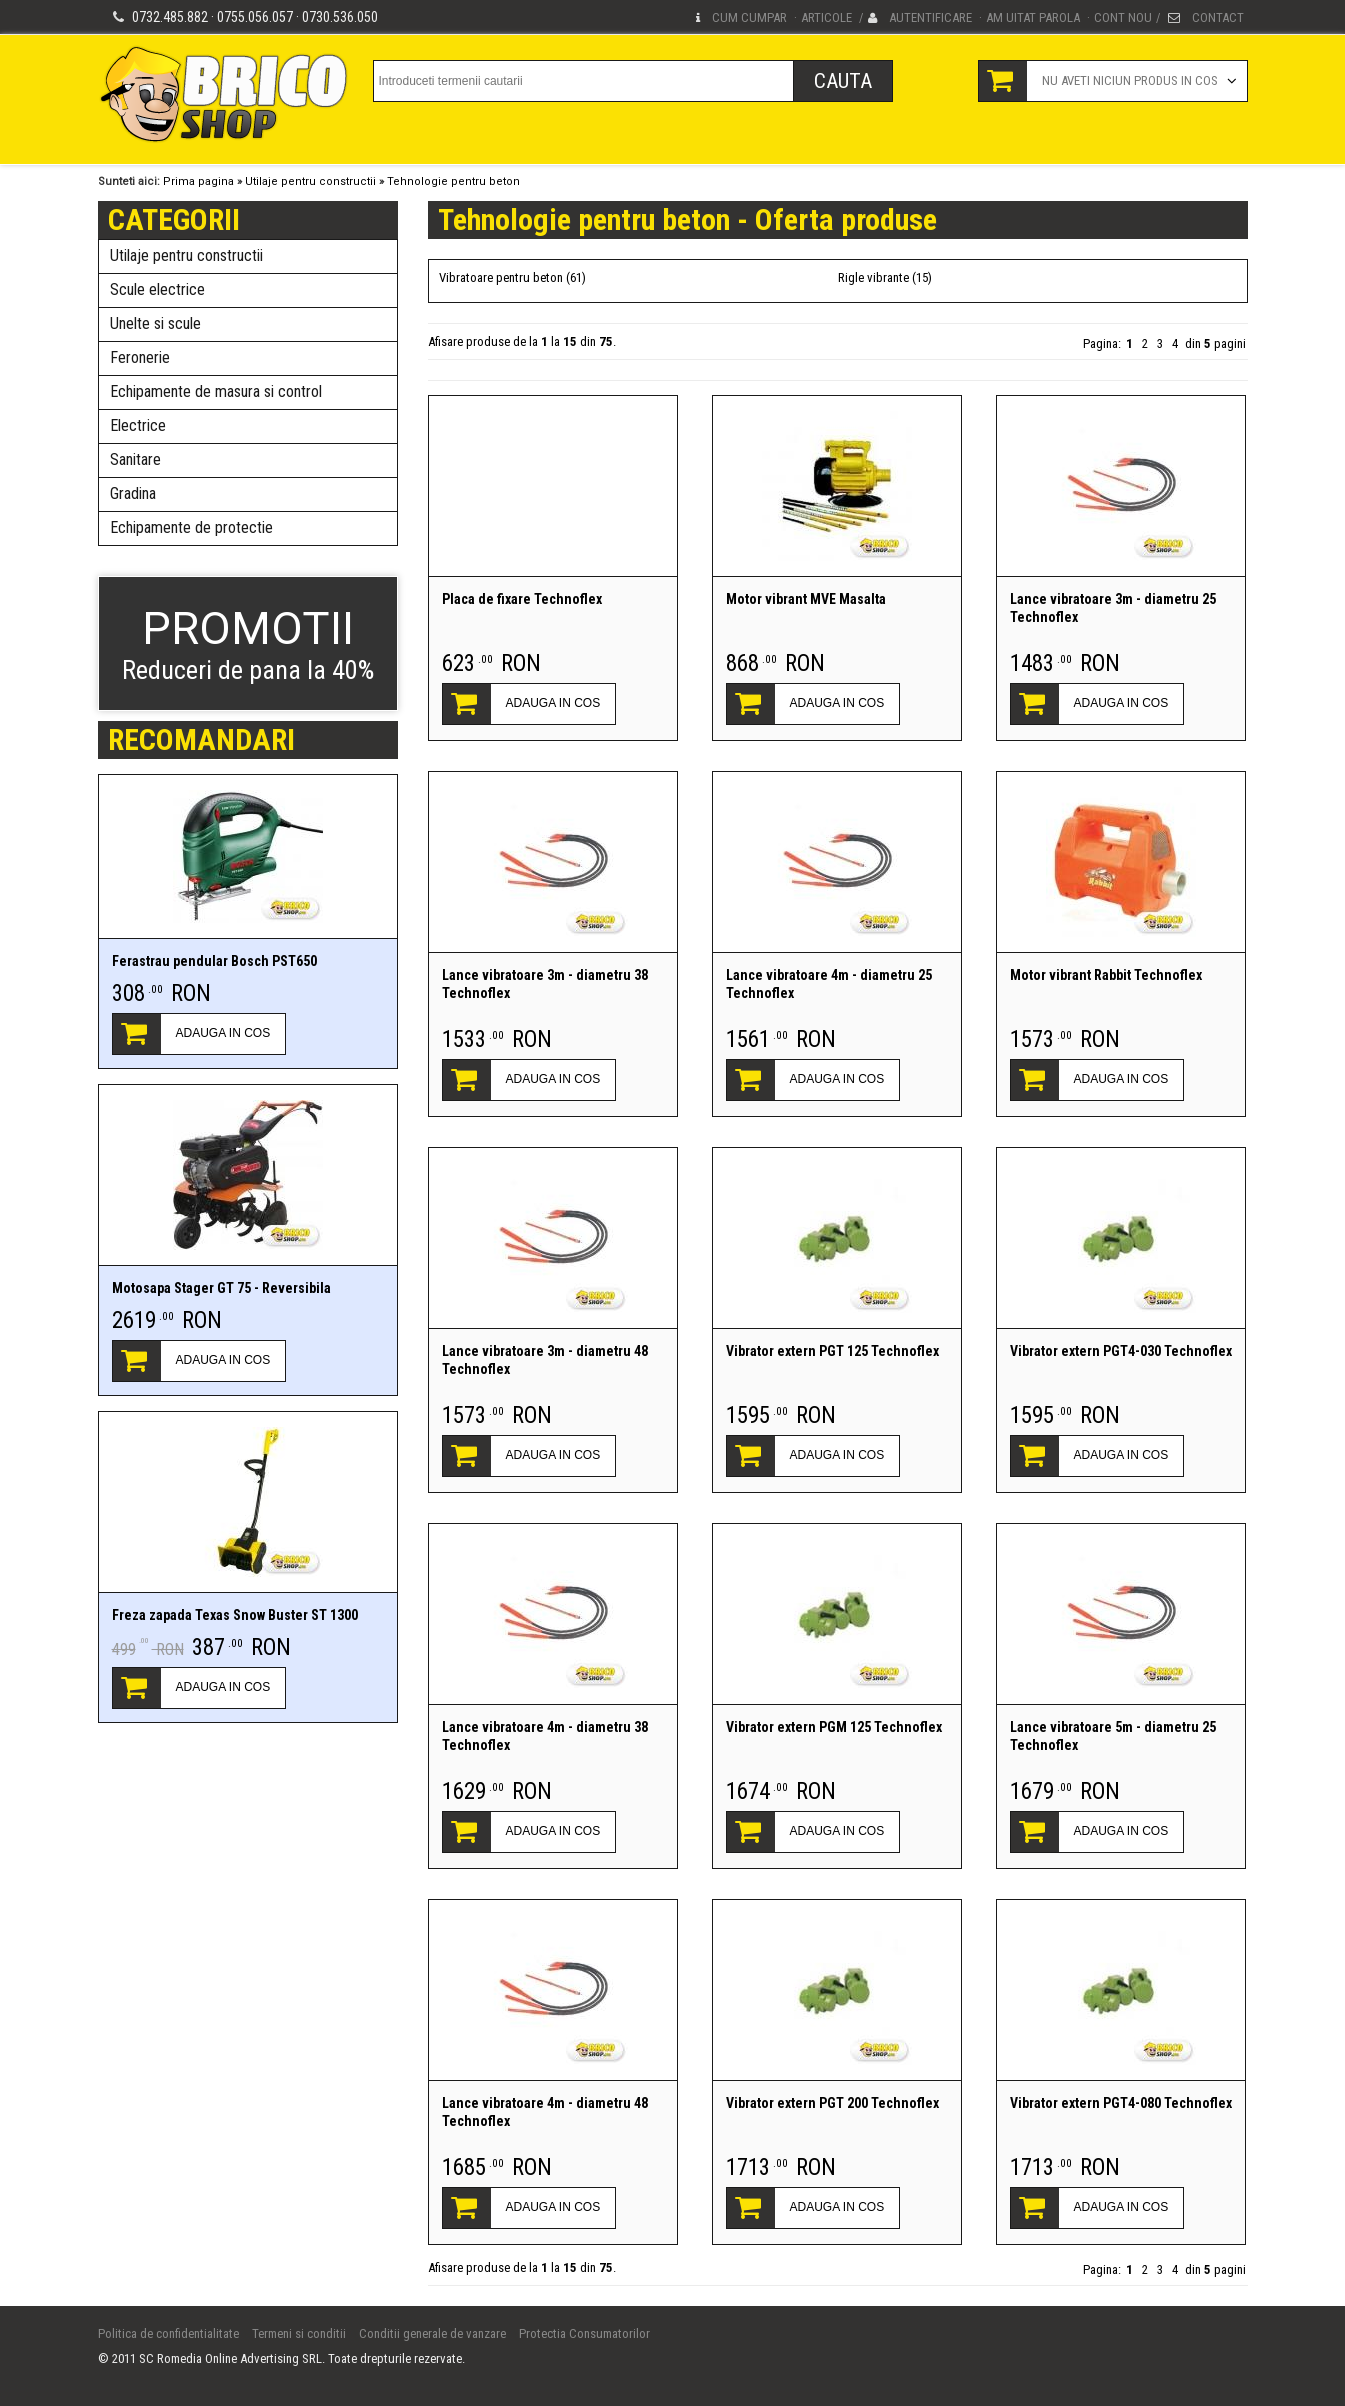  Describe the element at coordinates (248, 643) in the screenshot. I see `Reduceri de pana la 40%` at that location.